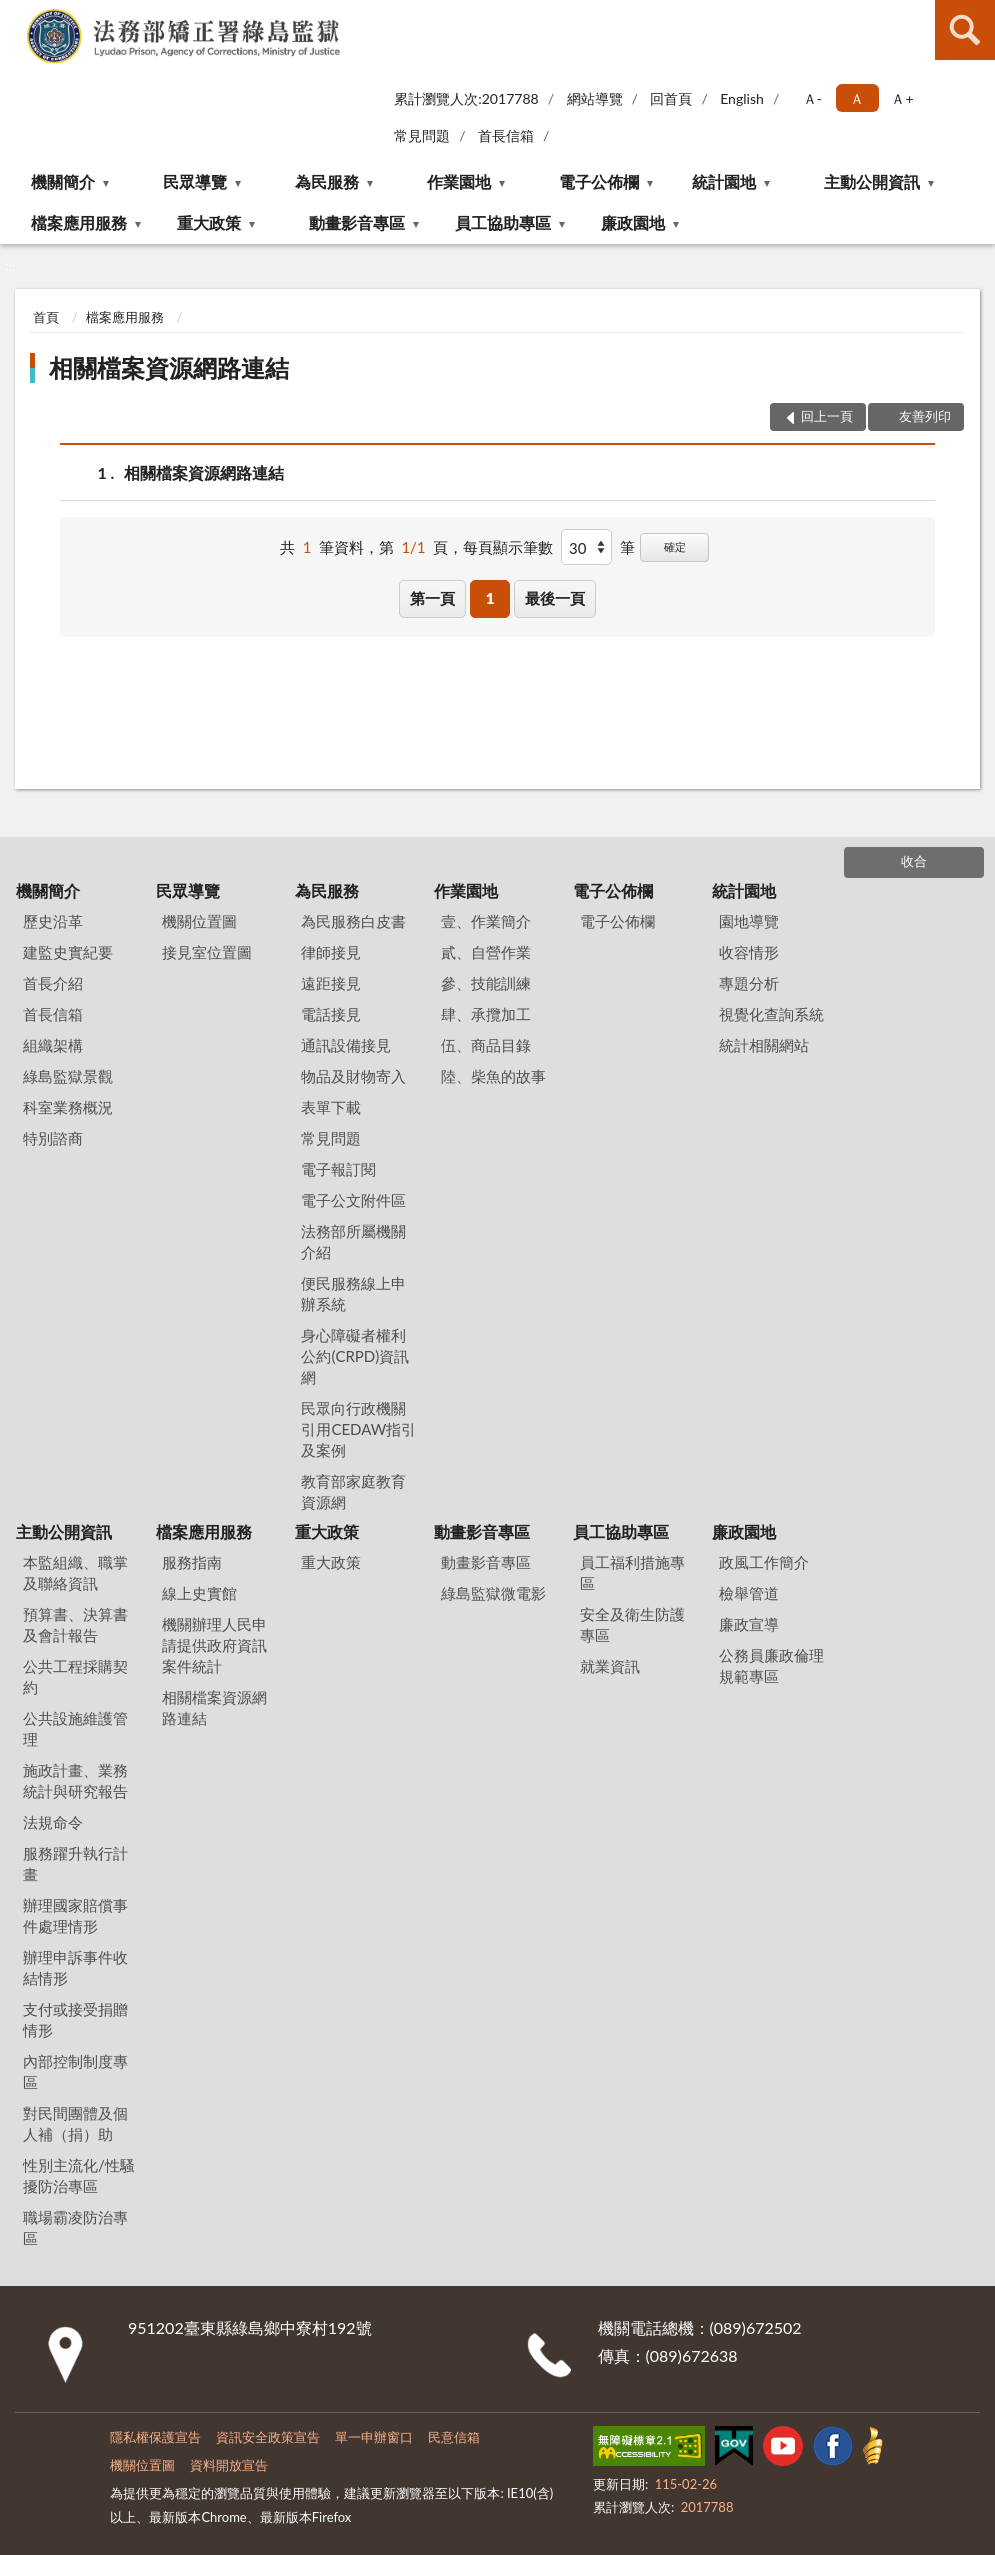 This screenshot has width=995, height=2555. What do you see at coordinates (749, 983) in the screenshot?
I see `專題分析` at bounding box center [749, 983].